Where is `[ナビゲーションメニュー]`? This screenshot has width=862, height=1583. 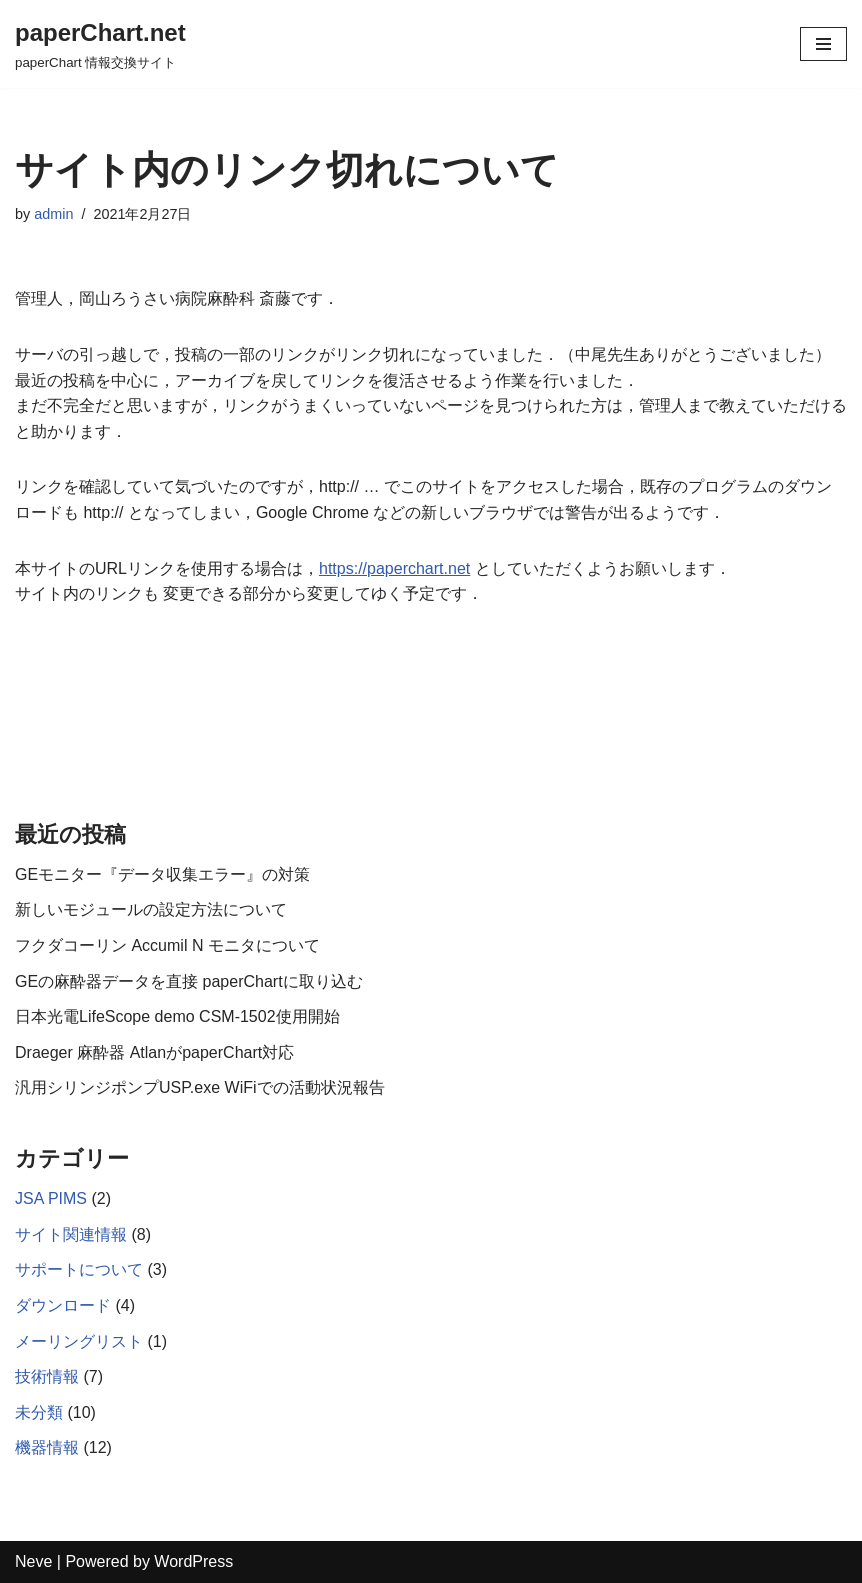 [ナビゲーションメニュー] is located at coordinates (823, 44).